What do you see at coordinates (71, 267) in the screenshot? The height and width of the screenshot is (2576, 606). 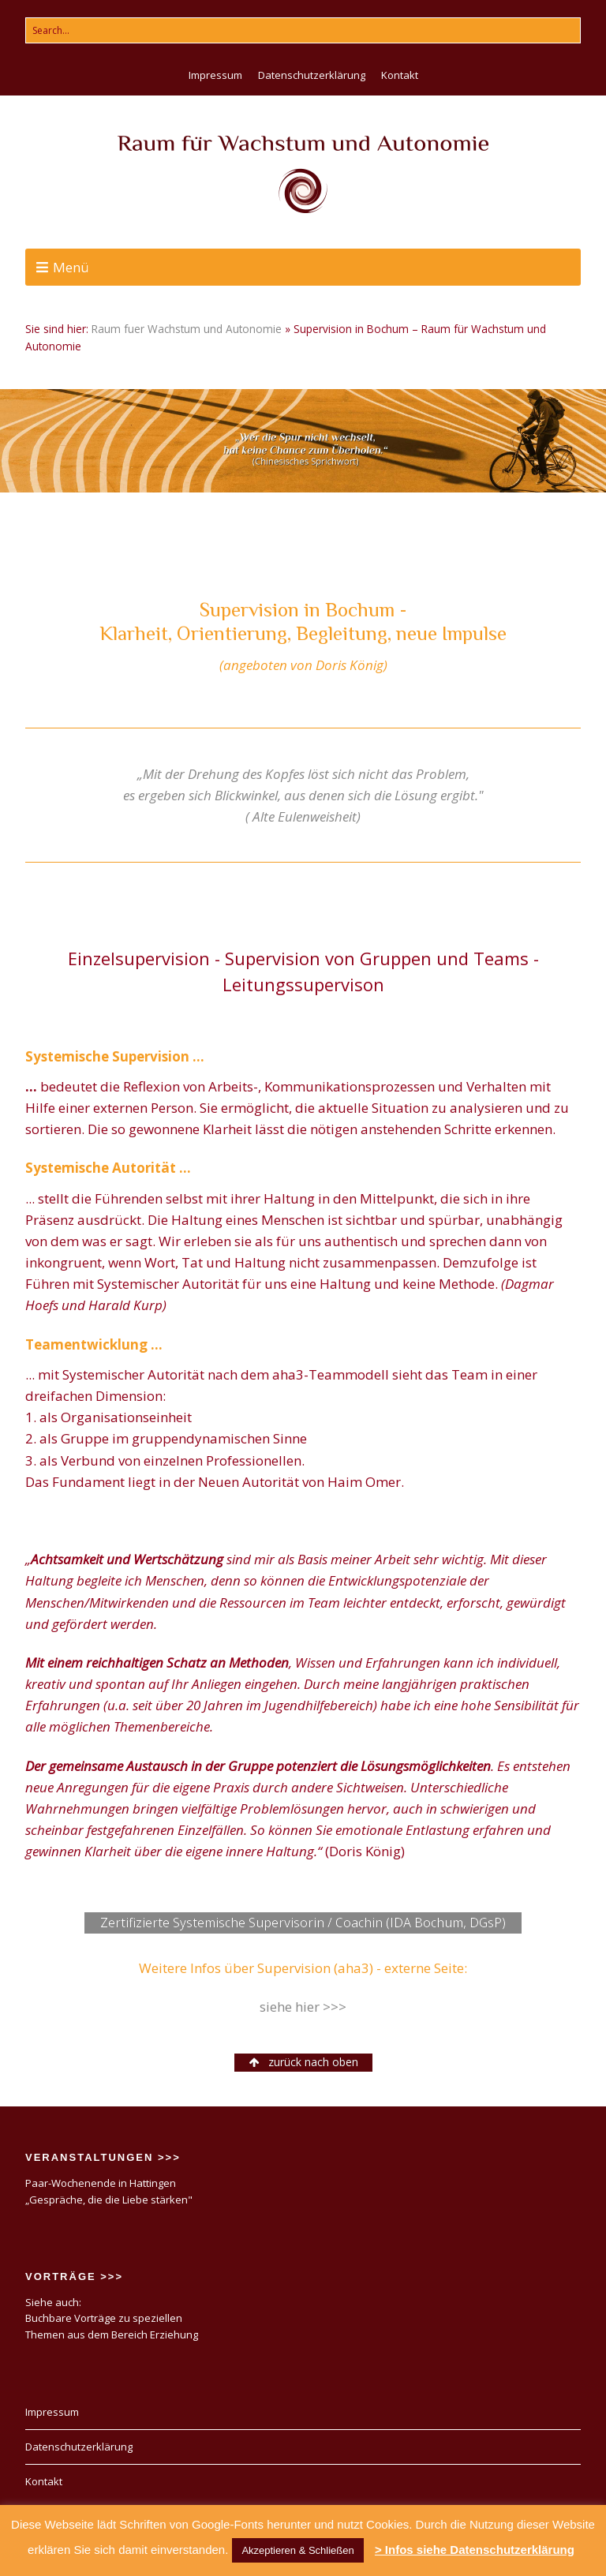 I see `Menü` at bounding box center [71, 267].